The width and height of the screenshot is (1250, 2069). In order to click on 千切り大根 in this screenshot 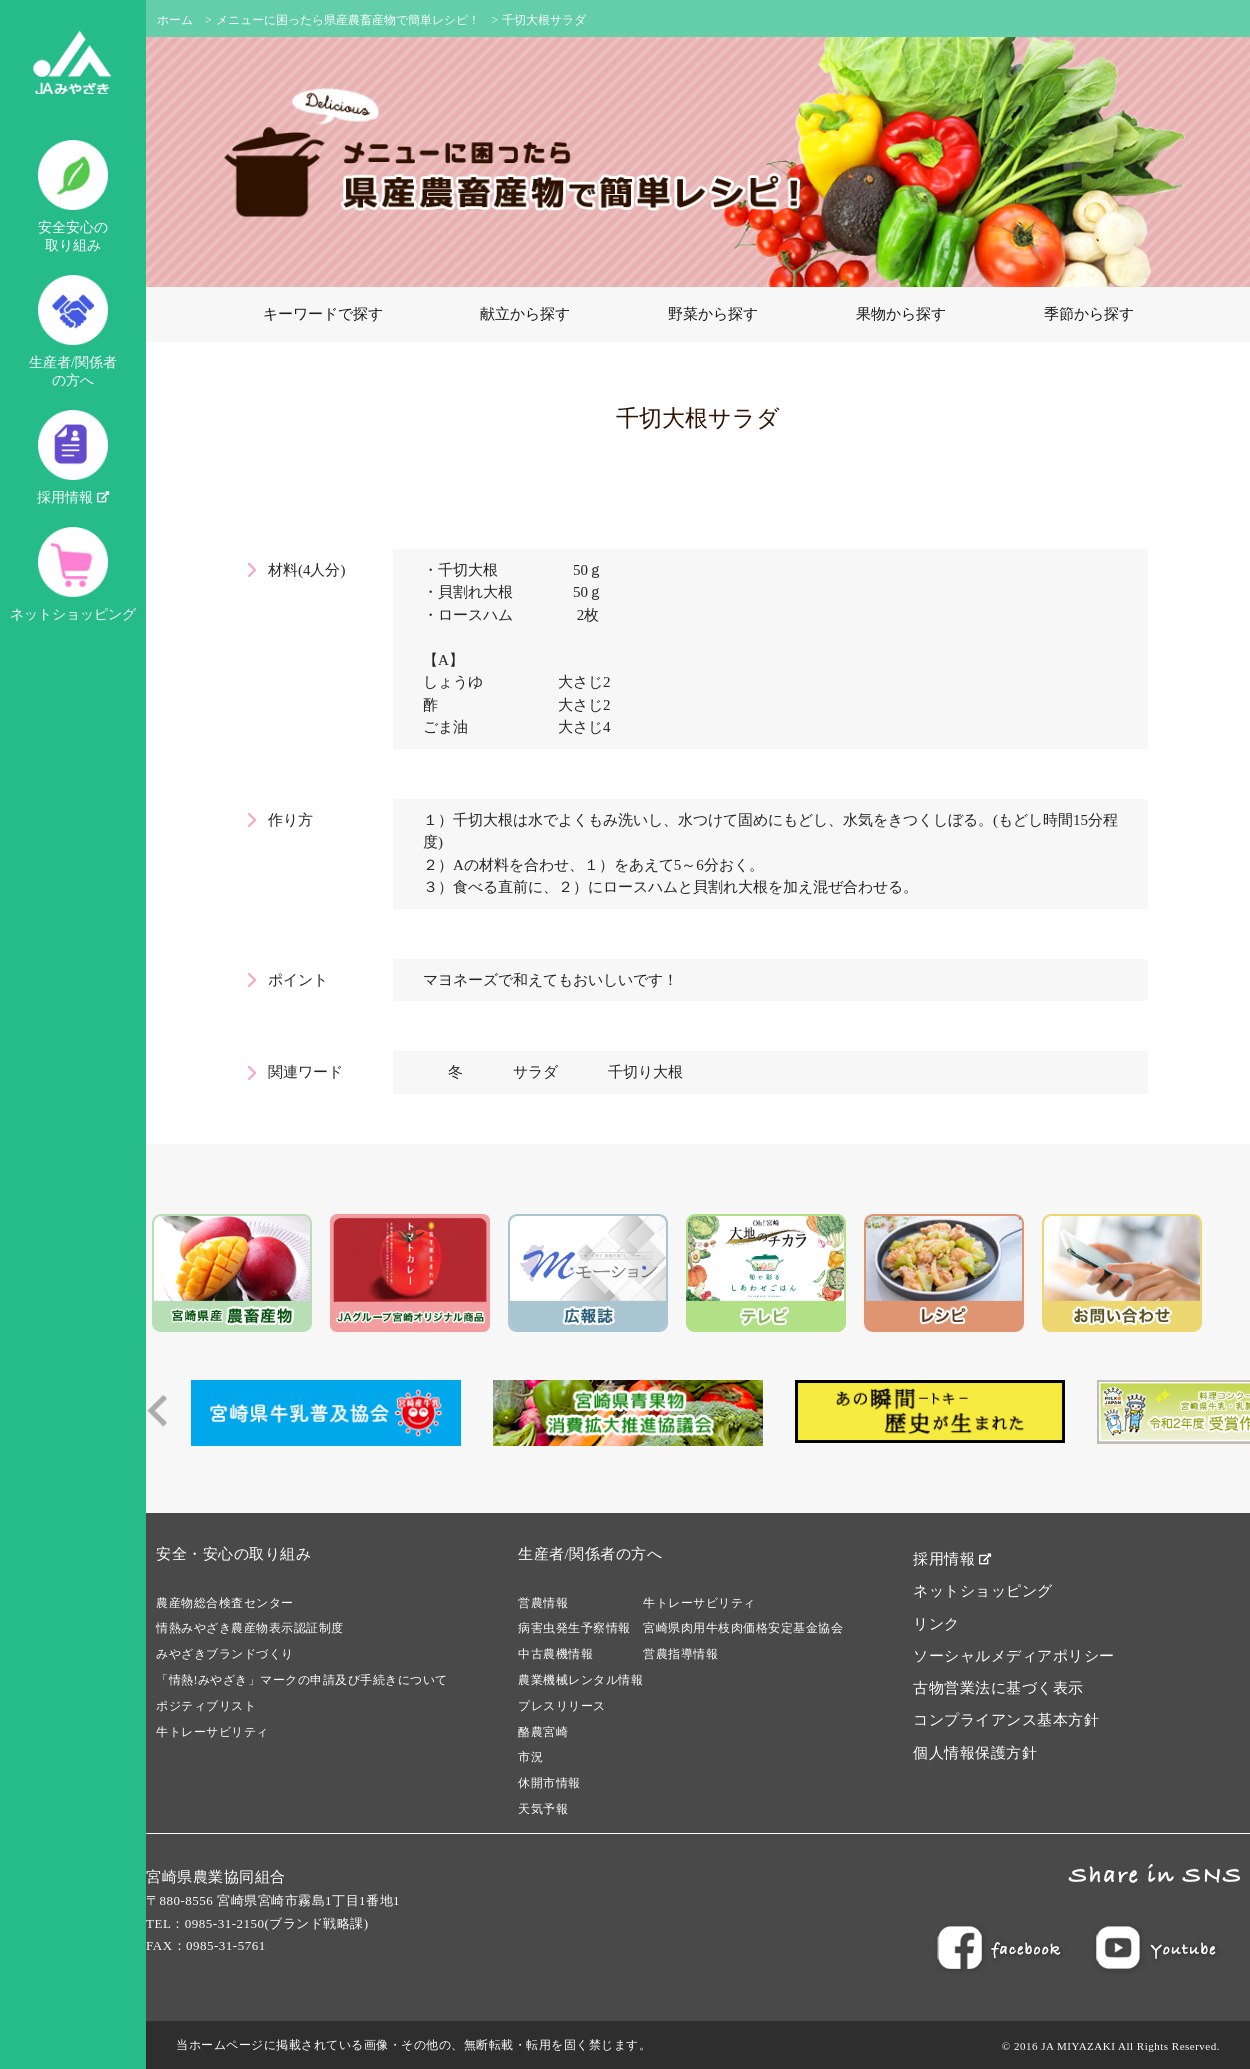, I will do `click(645, 1072)`.